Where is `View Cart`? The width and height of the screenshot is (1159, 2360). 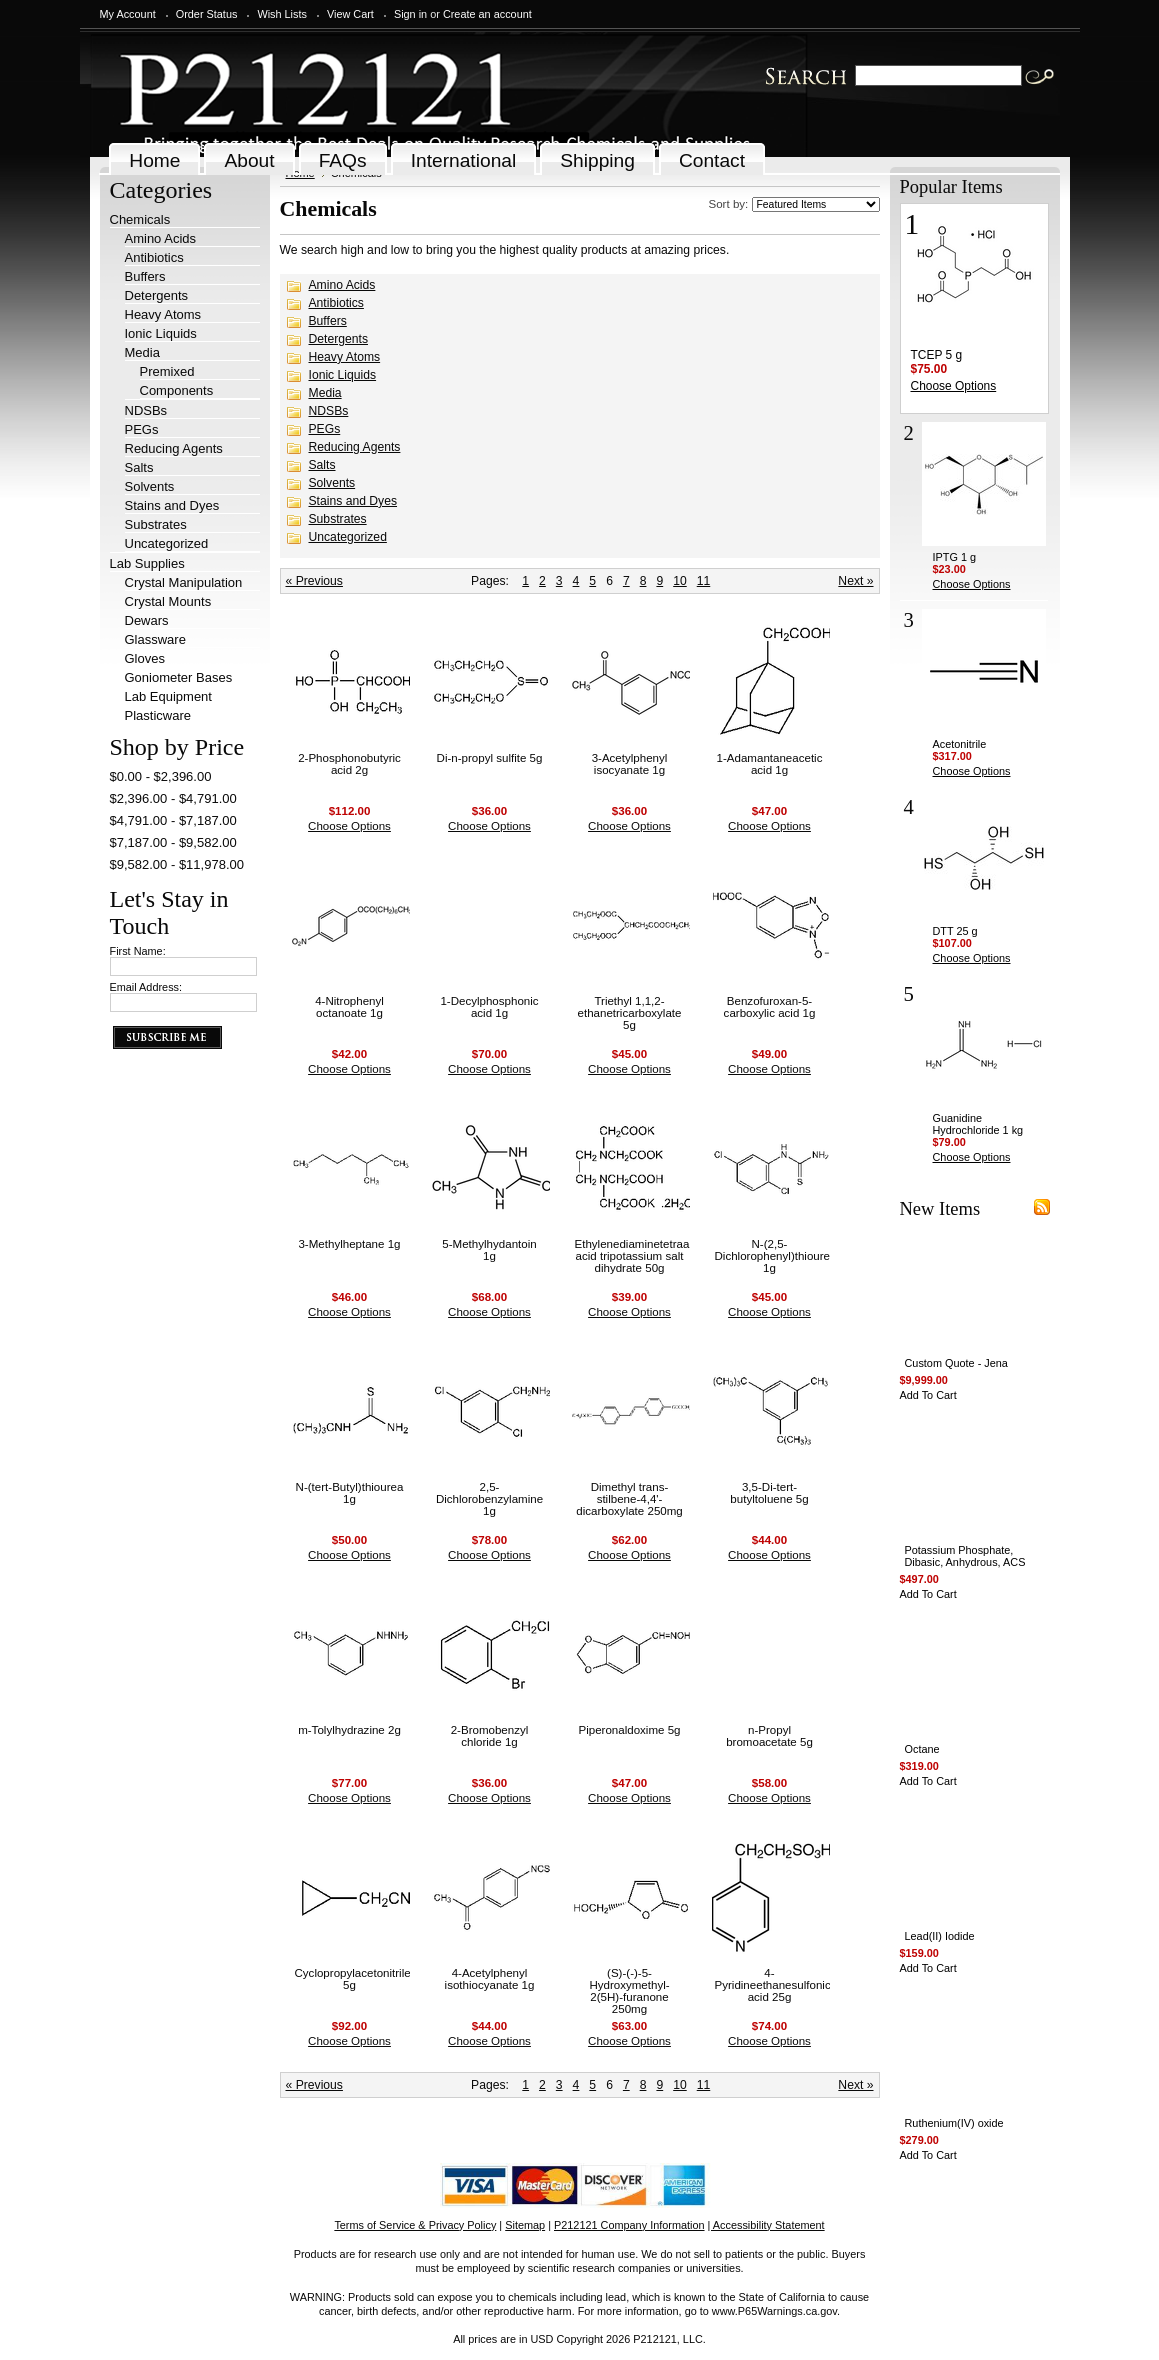
View Cart is located at coordinates (350, 14).